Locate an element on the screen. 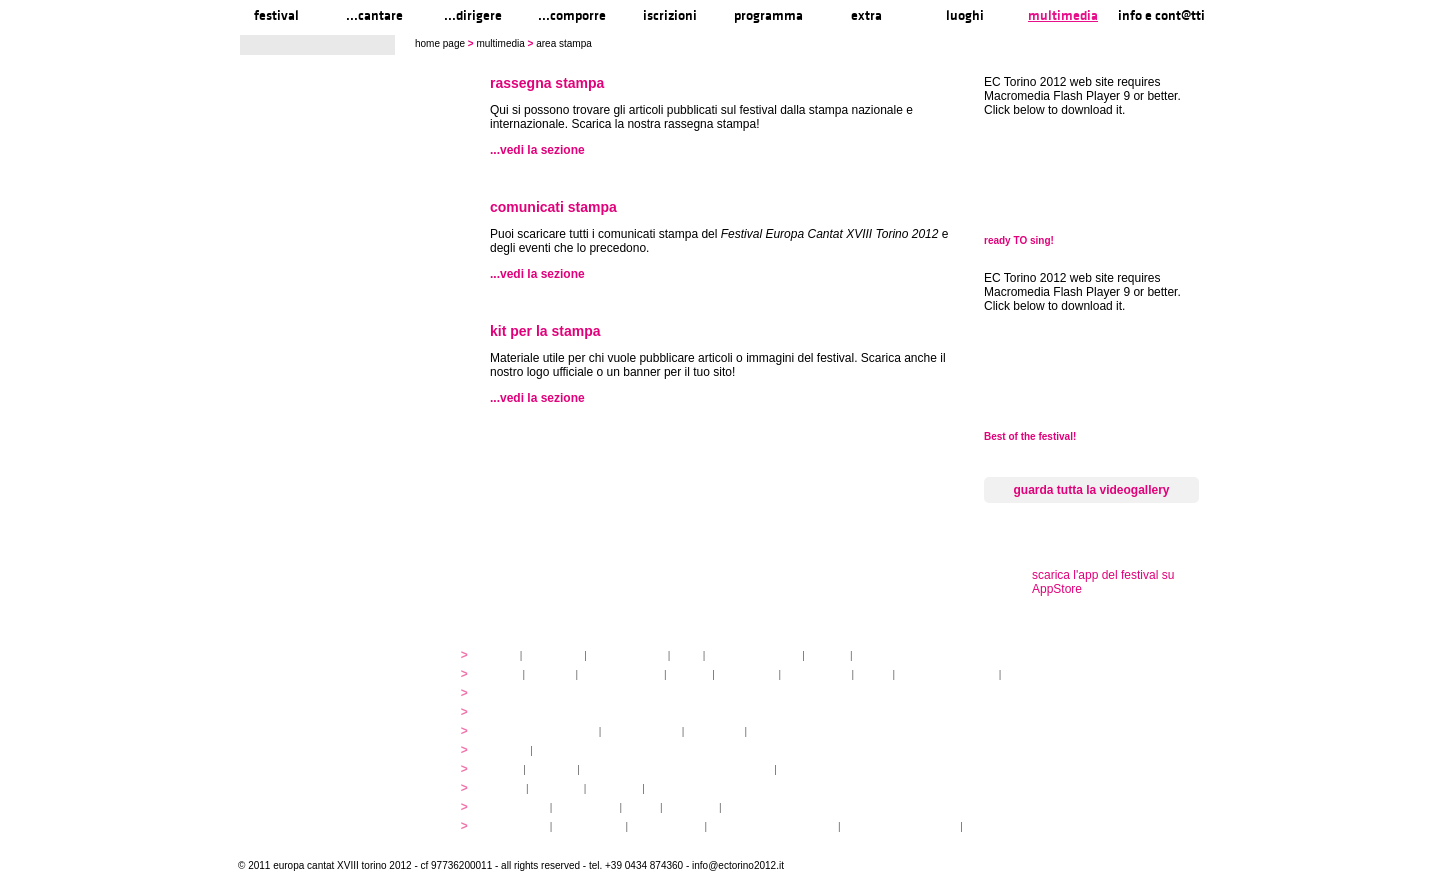 Image resolution: width=1440 pixels, height=880 pixels. registrazioni is located at coordinates (1035, 674).